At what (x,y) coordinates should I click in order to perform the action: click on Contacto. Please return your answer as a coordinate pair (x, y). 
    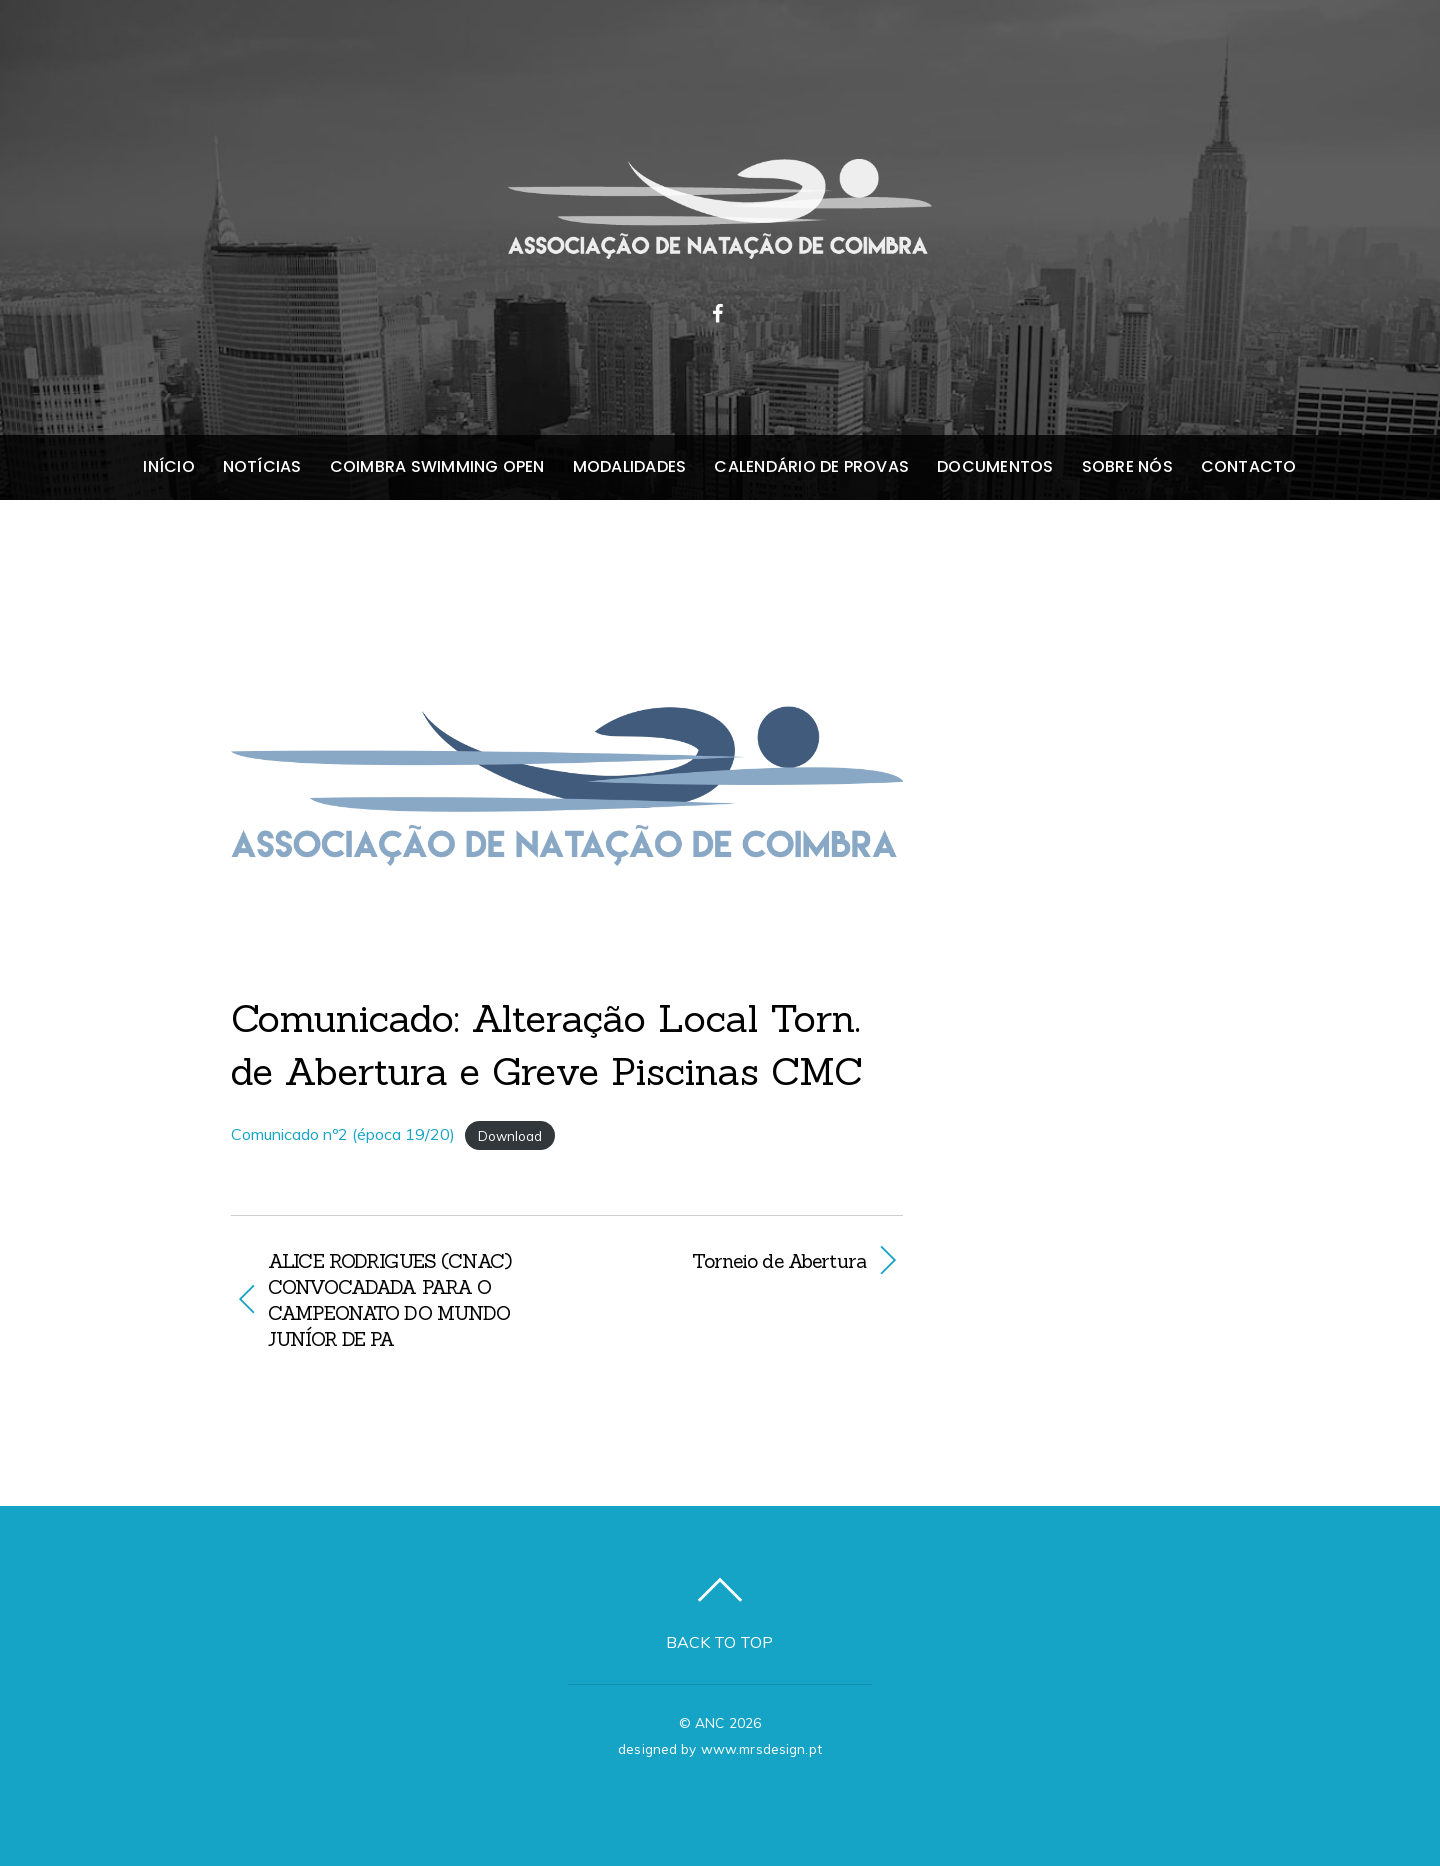
    Looking at the image, I should click on (1249, 466).